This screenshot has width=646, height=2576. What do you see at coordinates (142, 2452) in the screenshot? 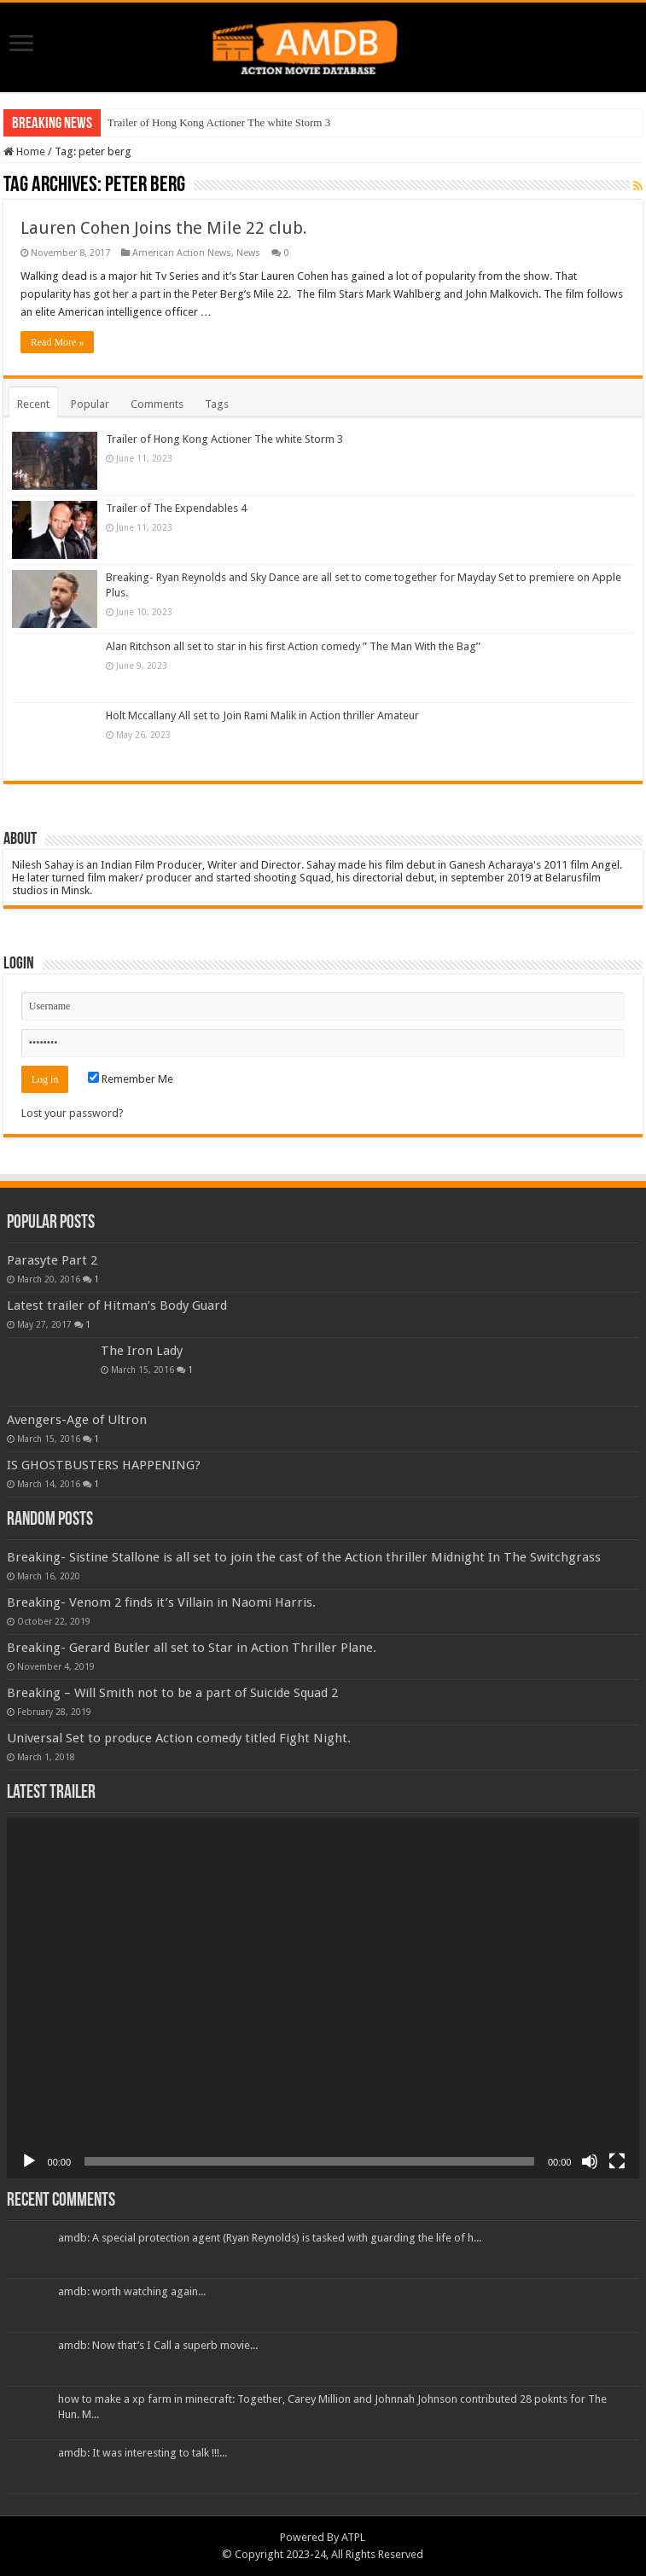
I see `amdb: It was interesting to talk !!!...` at bounding box center [142, 2452].